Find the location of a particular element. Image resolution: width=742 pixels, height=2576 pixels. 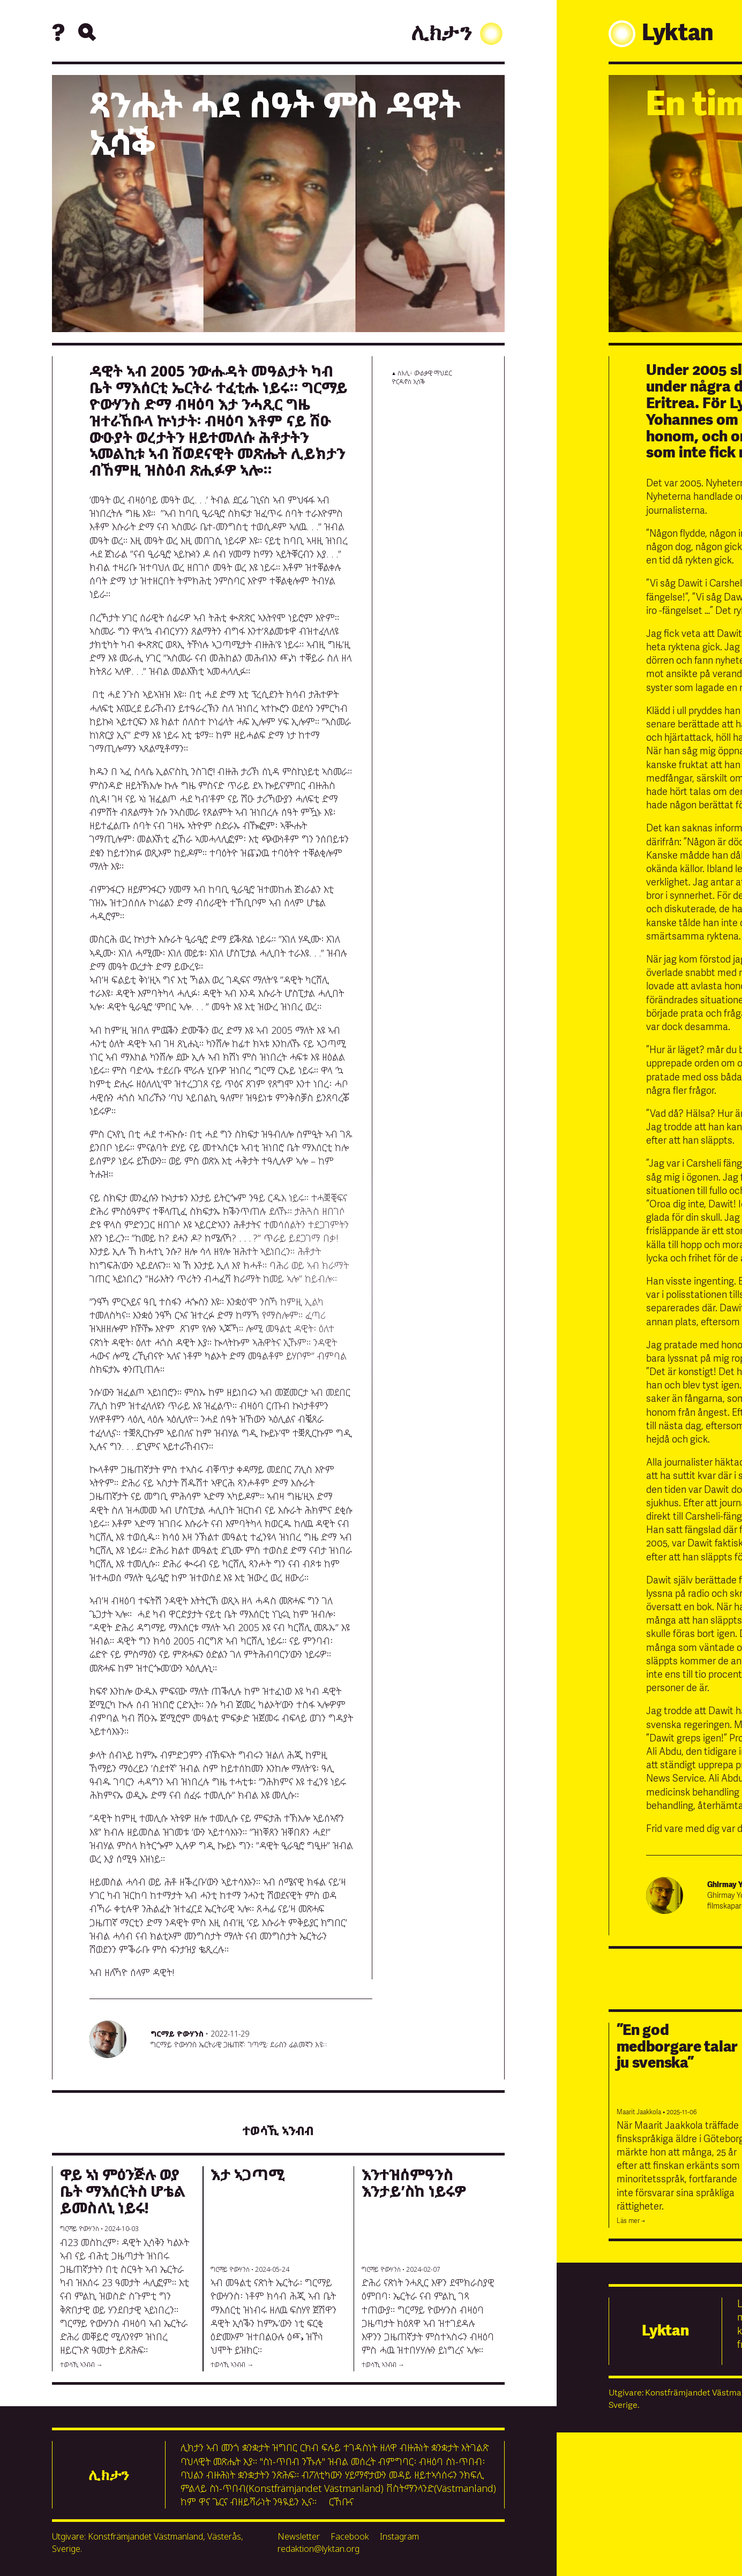

ዋይ ኣነ ምዕንጅሉ ወያ ቤት ማእሰርትስ ሆቴል ይመስለኒ ነይሩ! is located at coordinates (122, 2191).